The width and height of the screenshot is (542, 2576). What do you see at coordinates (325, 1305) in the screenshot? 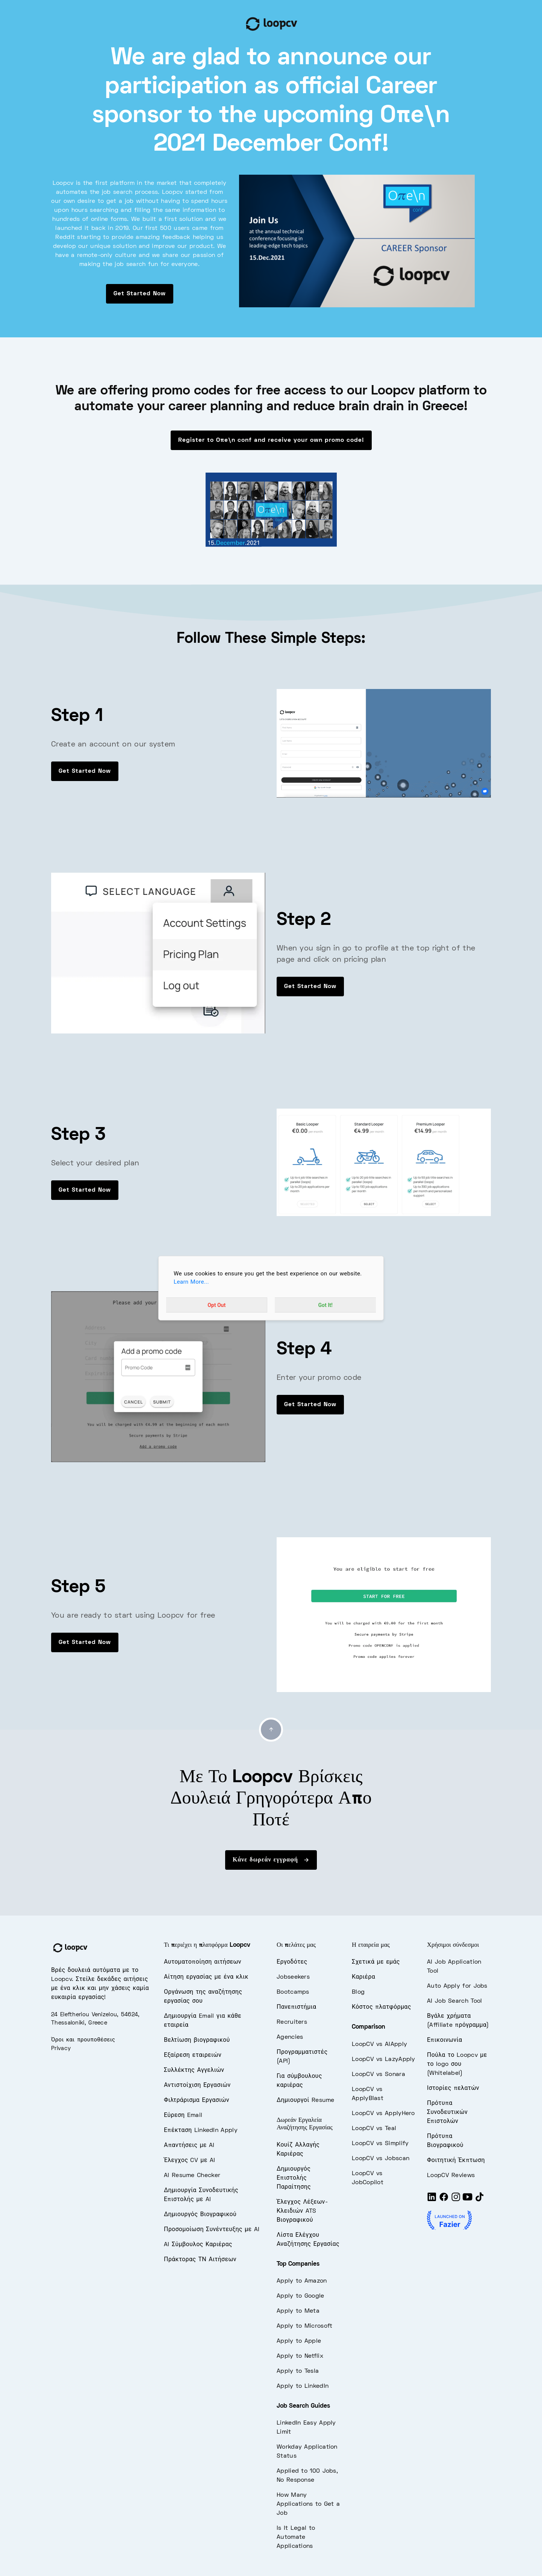
I see `Got It!` at bounding box center [325, 1305].